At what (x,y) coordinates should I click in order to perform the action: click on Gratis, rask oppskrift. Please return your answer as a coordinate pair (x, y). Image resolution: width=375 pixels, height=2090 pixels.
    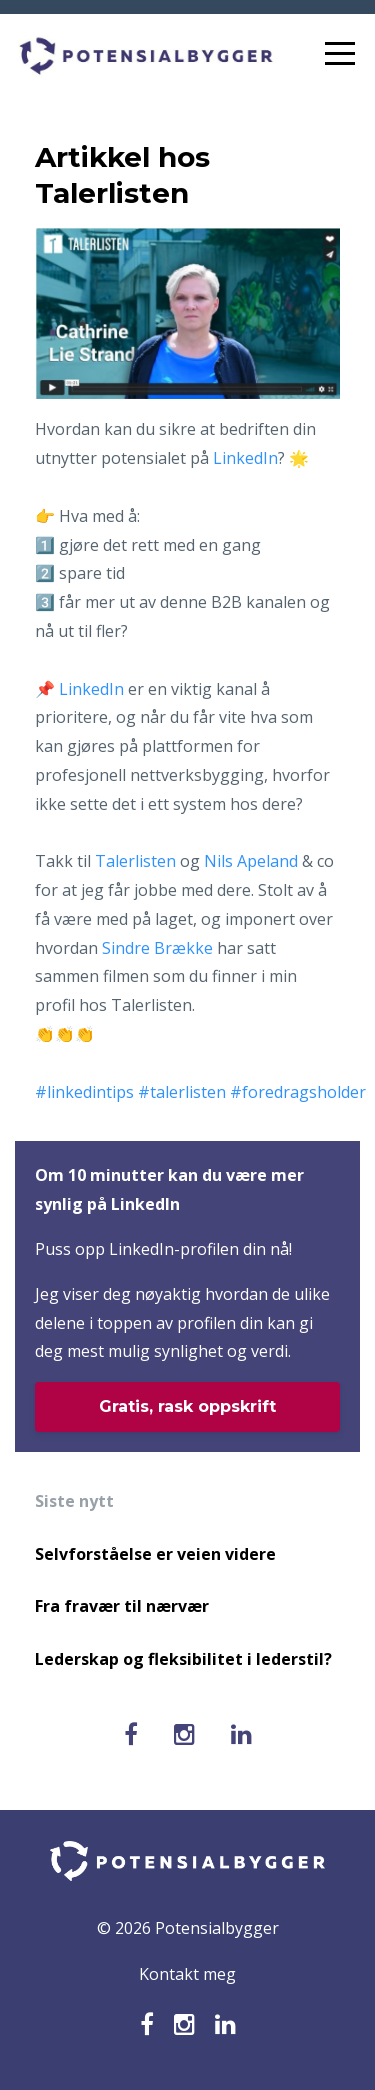
    Looking at the image, I should click on (187, 1406).